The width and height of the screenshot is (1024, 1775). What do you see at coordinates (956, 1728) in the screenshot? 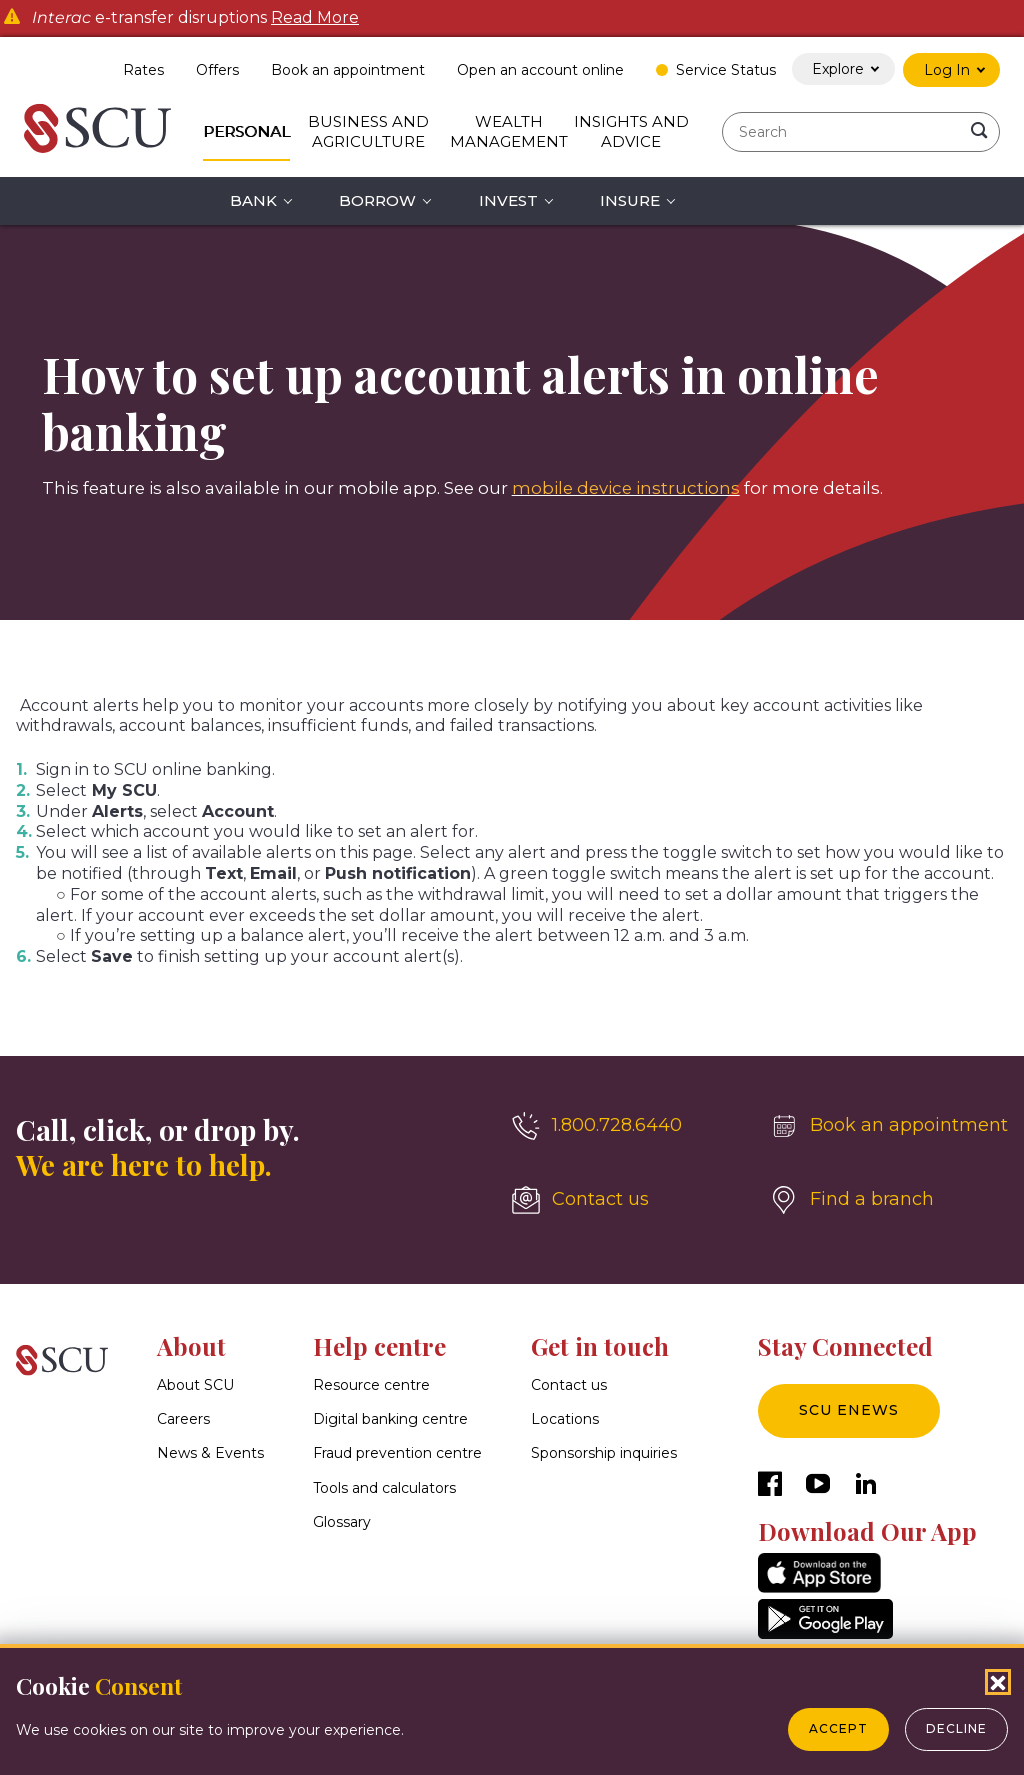
I see `Decline` at bounding box center [956, 1728].